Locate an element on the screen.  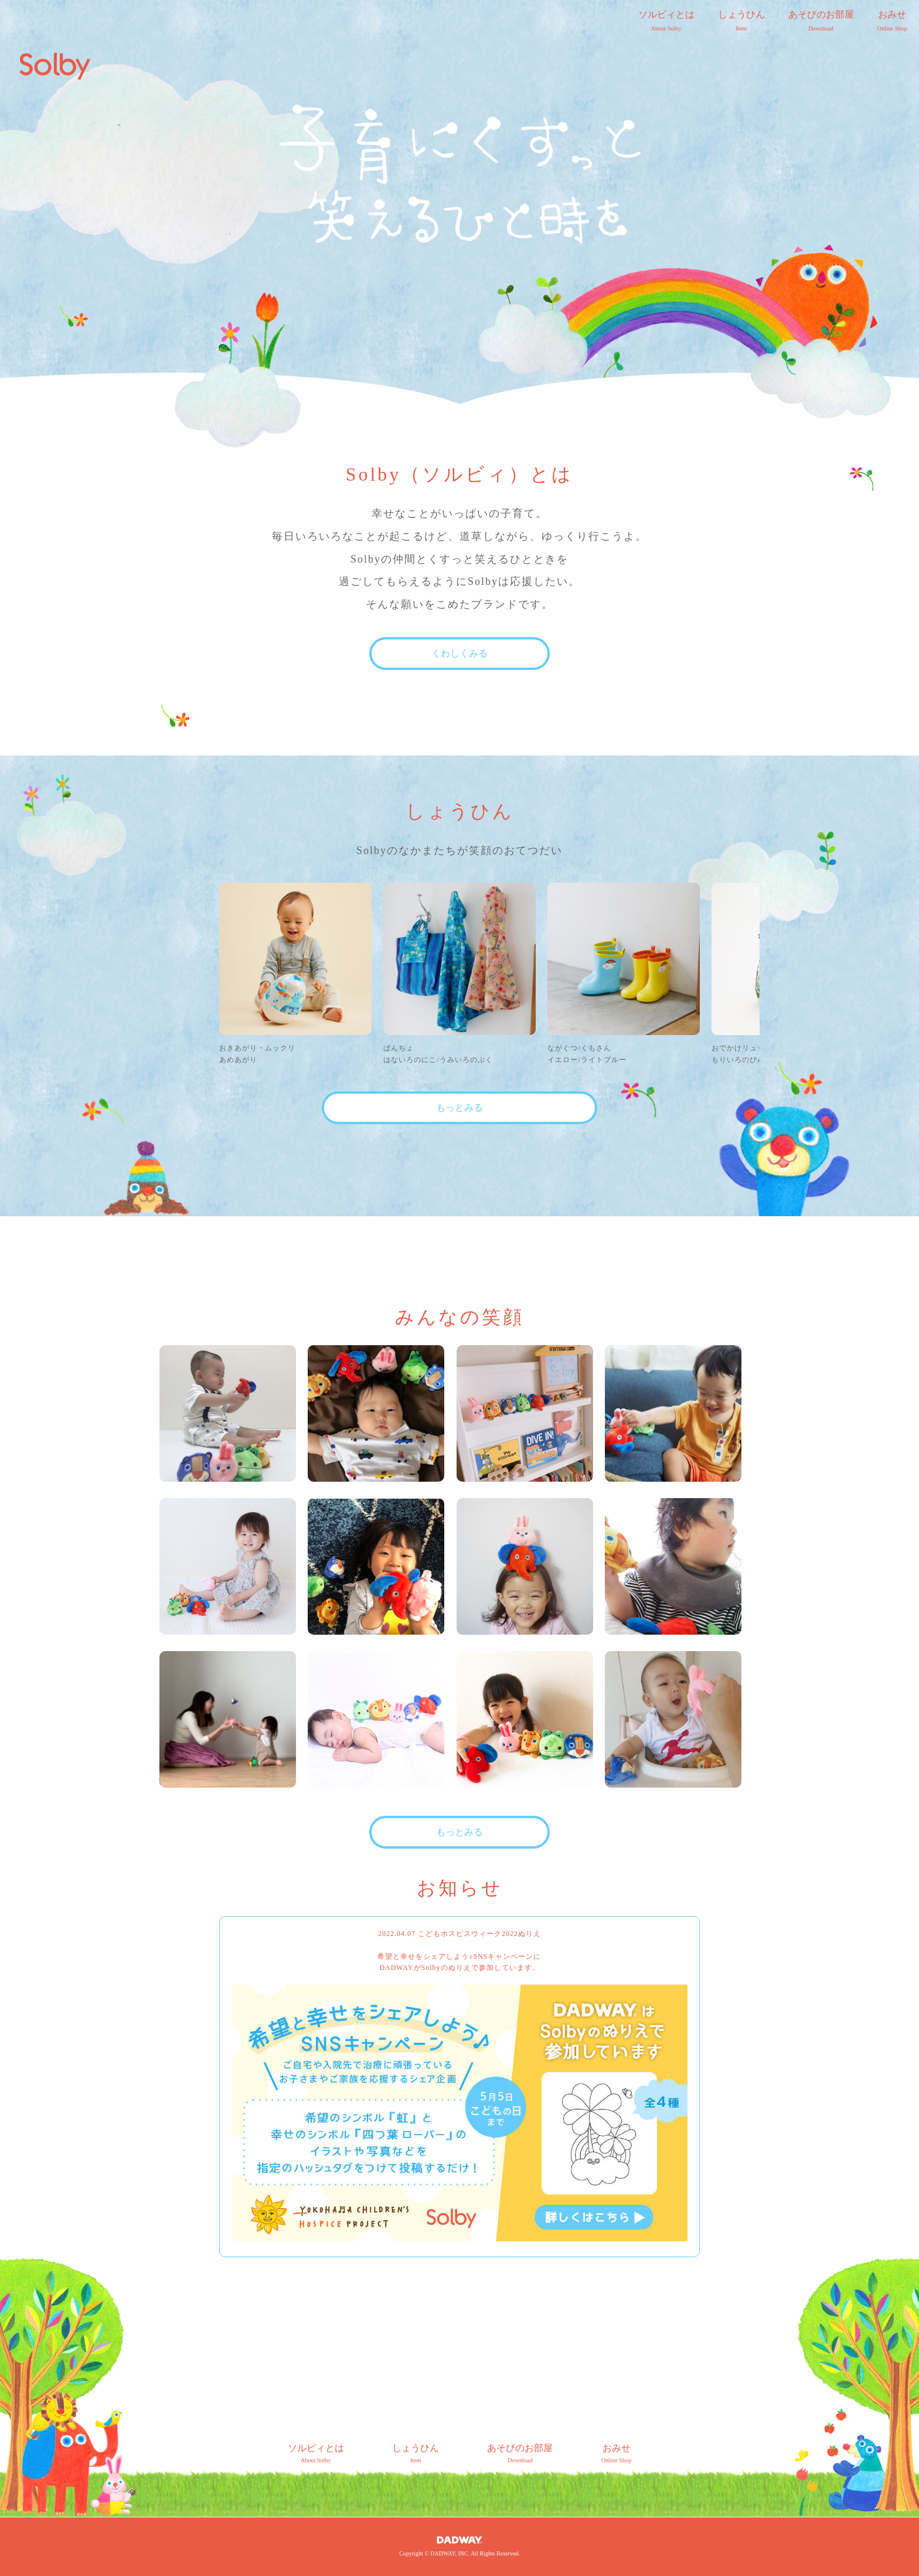
しょうひん is located at coordinates (741, 21).